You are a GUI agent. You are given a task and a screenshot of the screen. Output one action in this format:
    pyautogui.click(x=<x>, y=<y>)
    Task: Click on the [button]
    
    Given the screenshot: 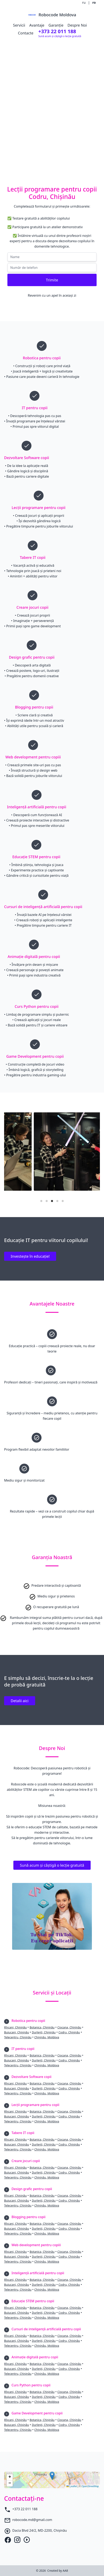 What is the action you would take?
    pyautogui.click(x=52, y=2475)
    